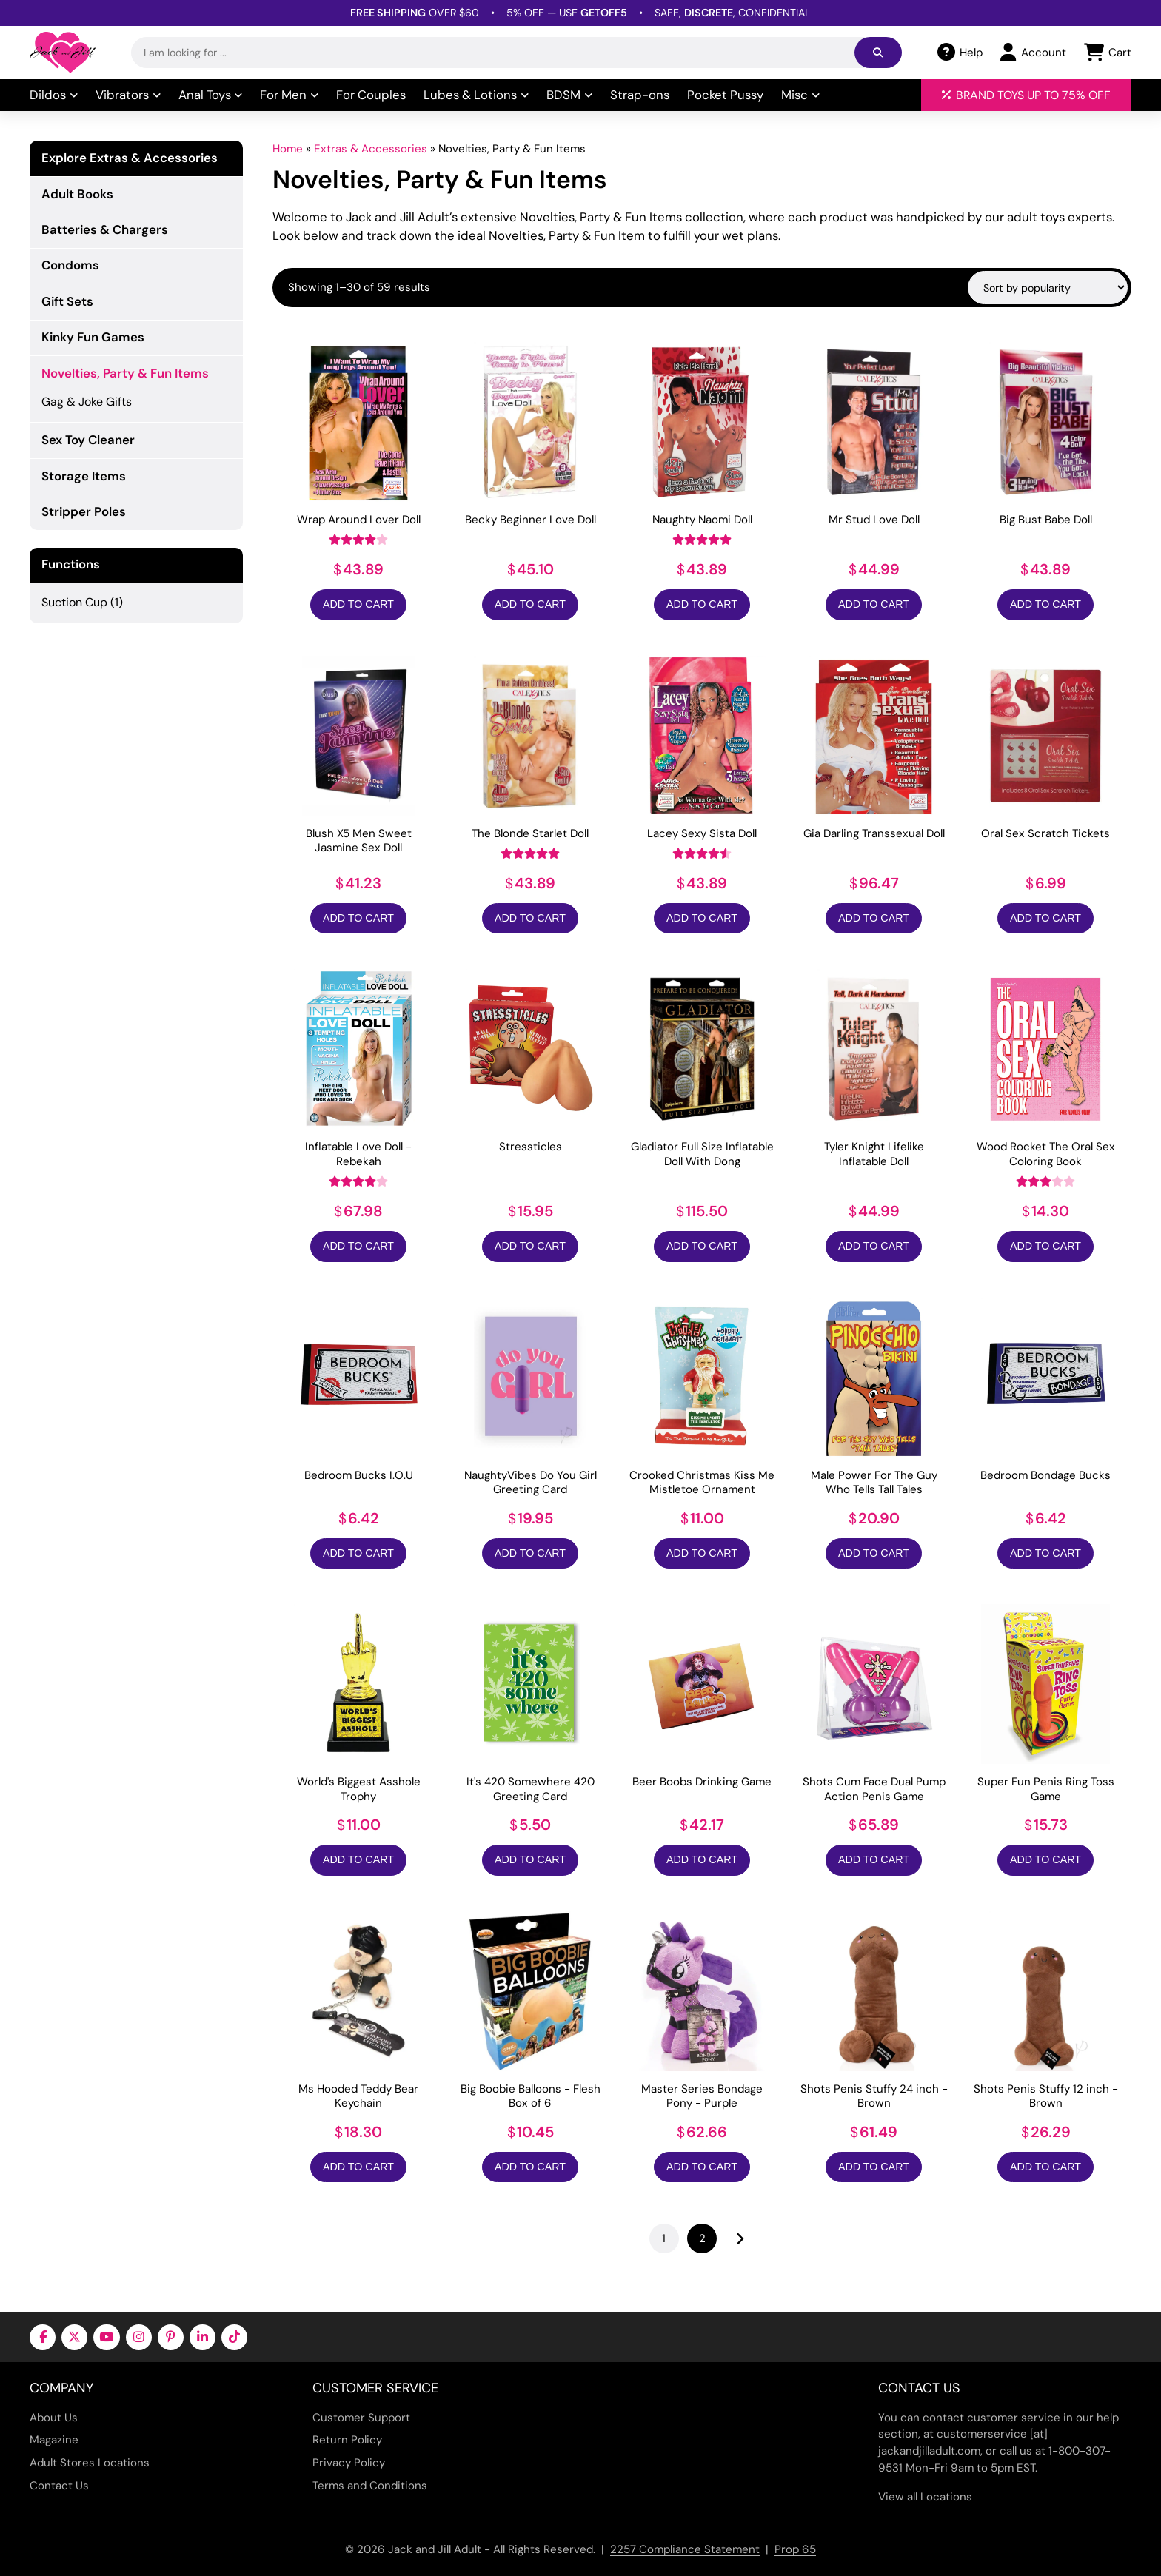 This screenshot has width=1161, height=2576. What do you see at coordinates (86, 401) in the screenshot?
I see `Gag & Joke Gifts` at bounding box center [86, 401].